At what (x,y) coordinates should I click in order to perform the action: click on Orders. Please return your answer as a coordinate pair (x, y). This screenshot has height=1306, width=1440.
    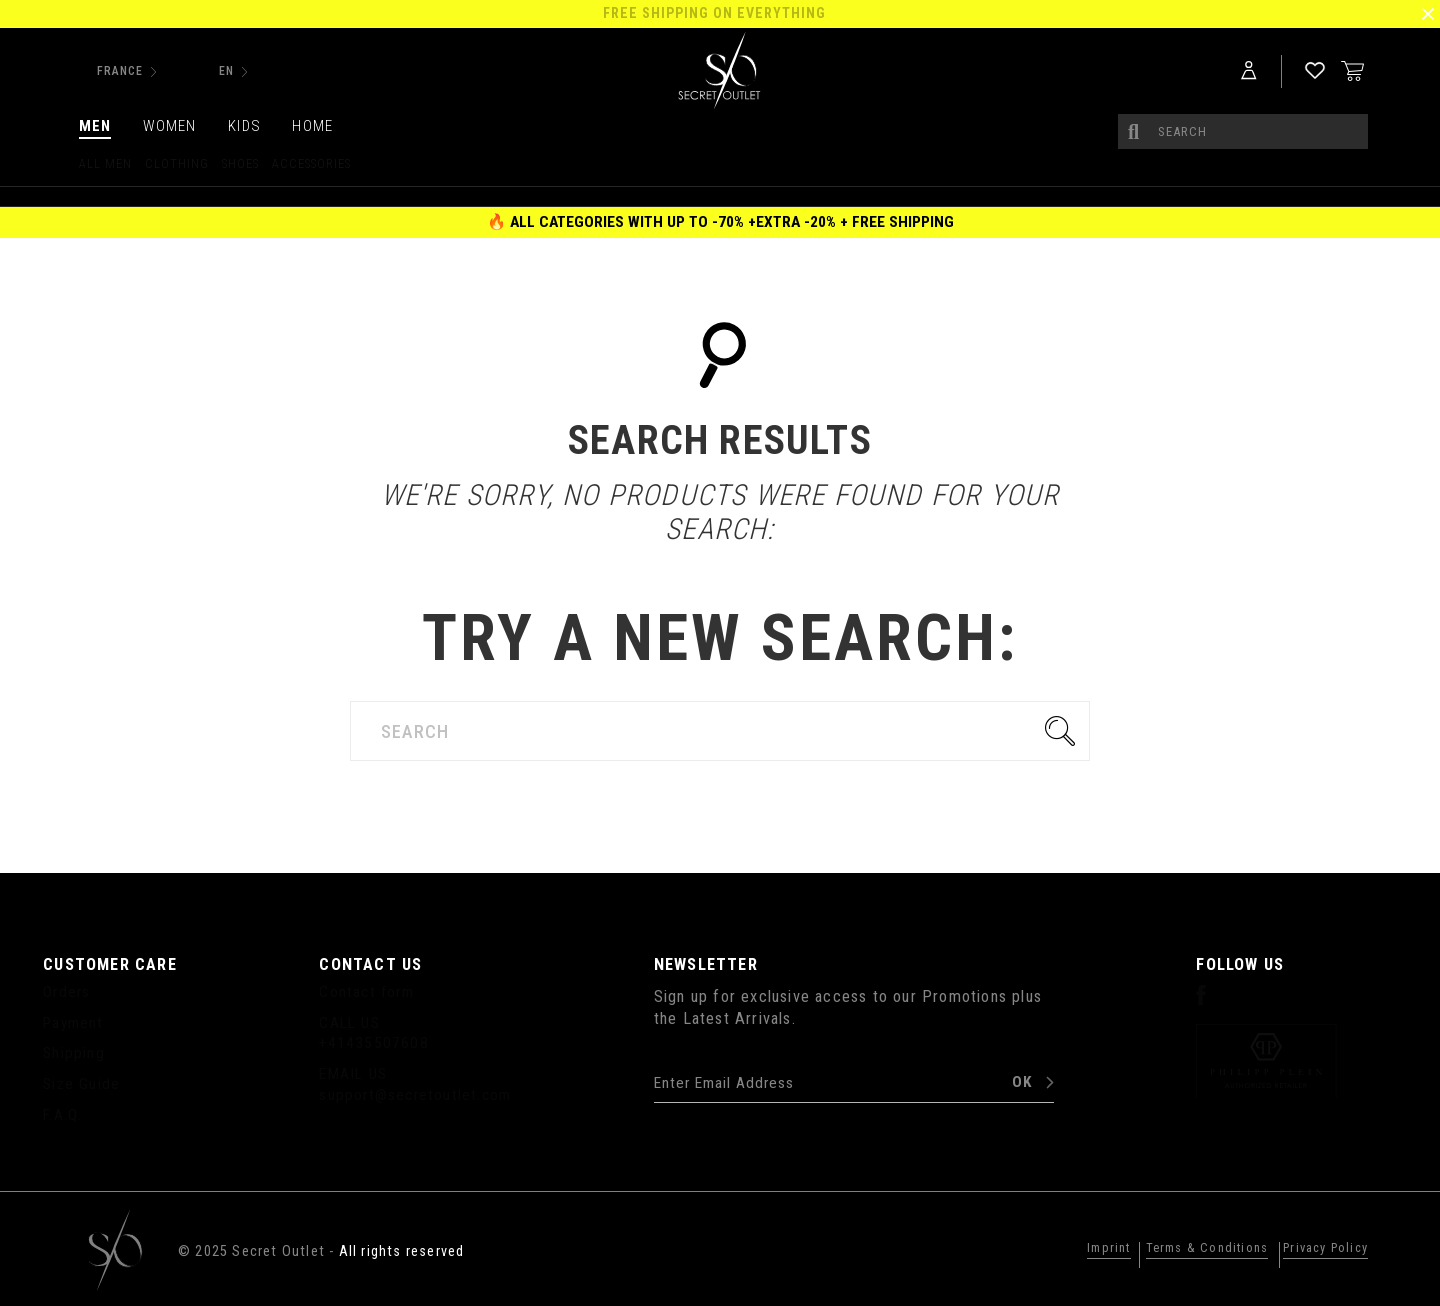
    Looking at the image, I should click on (66, 992).